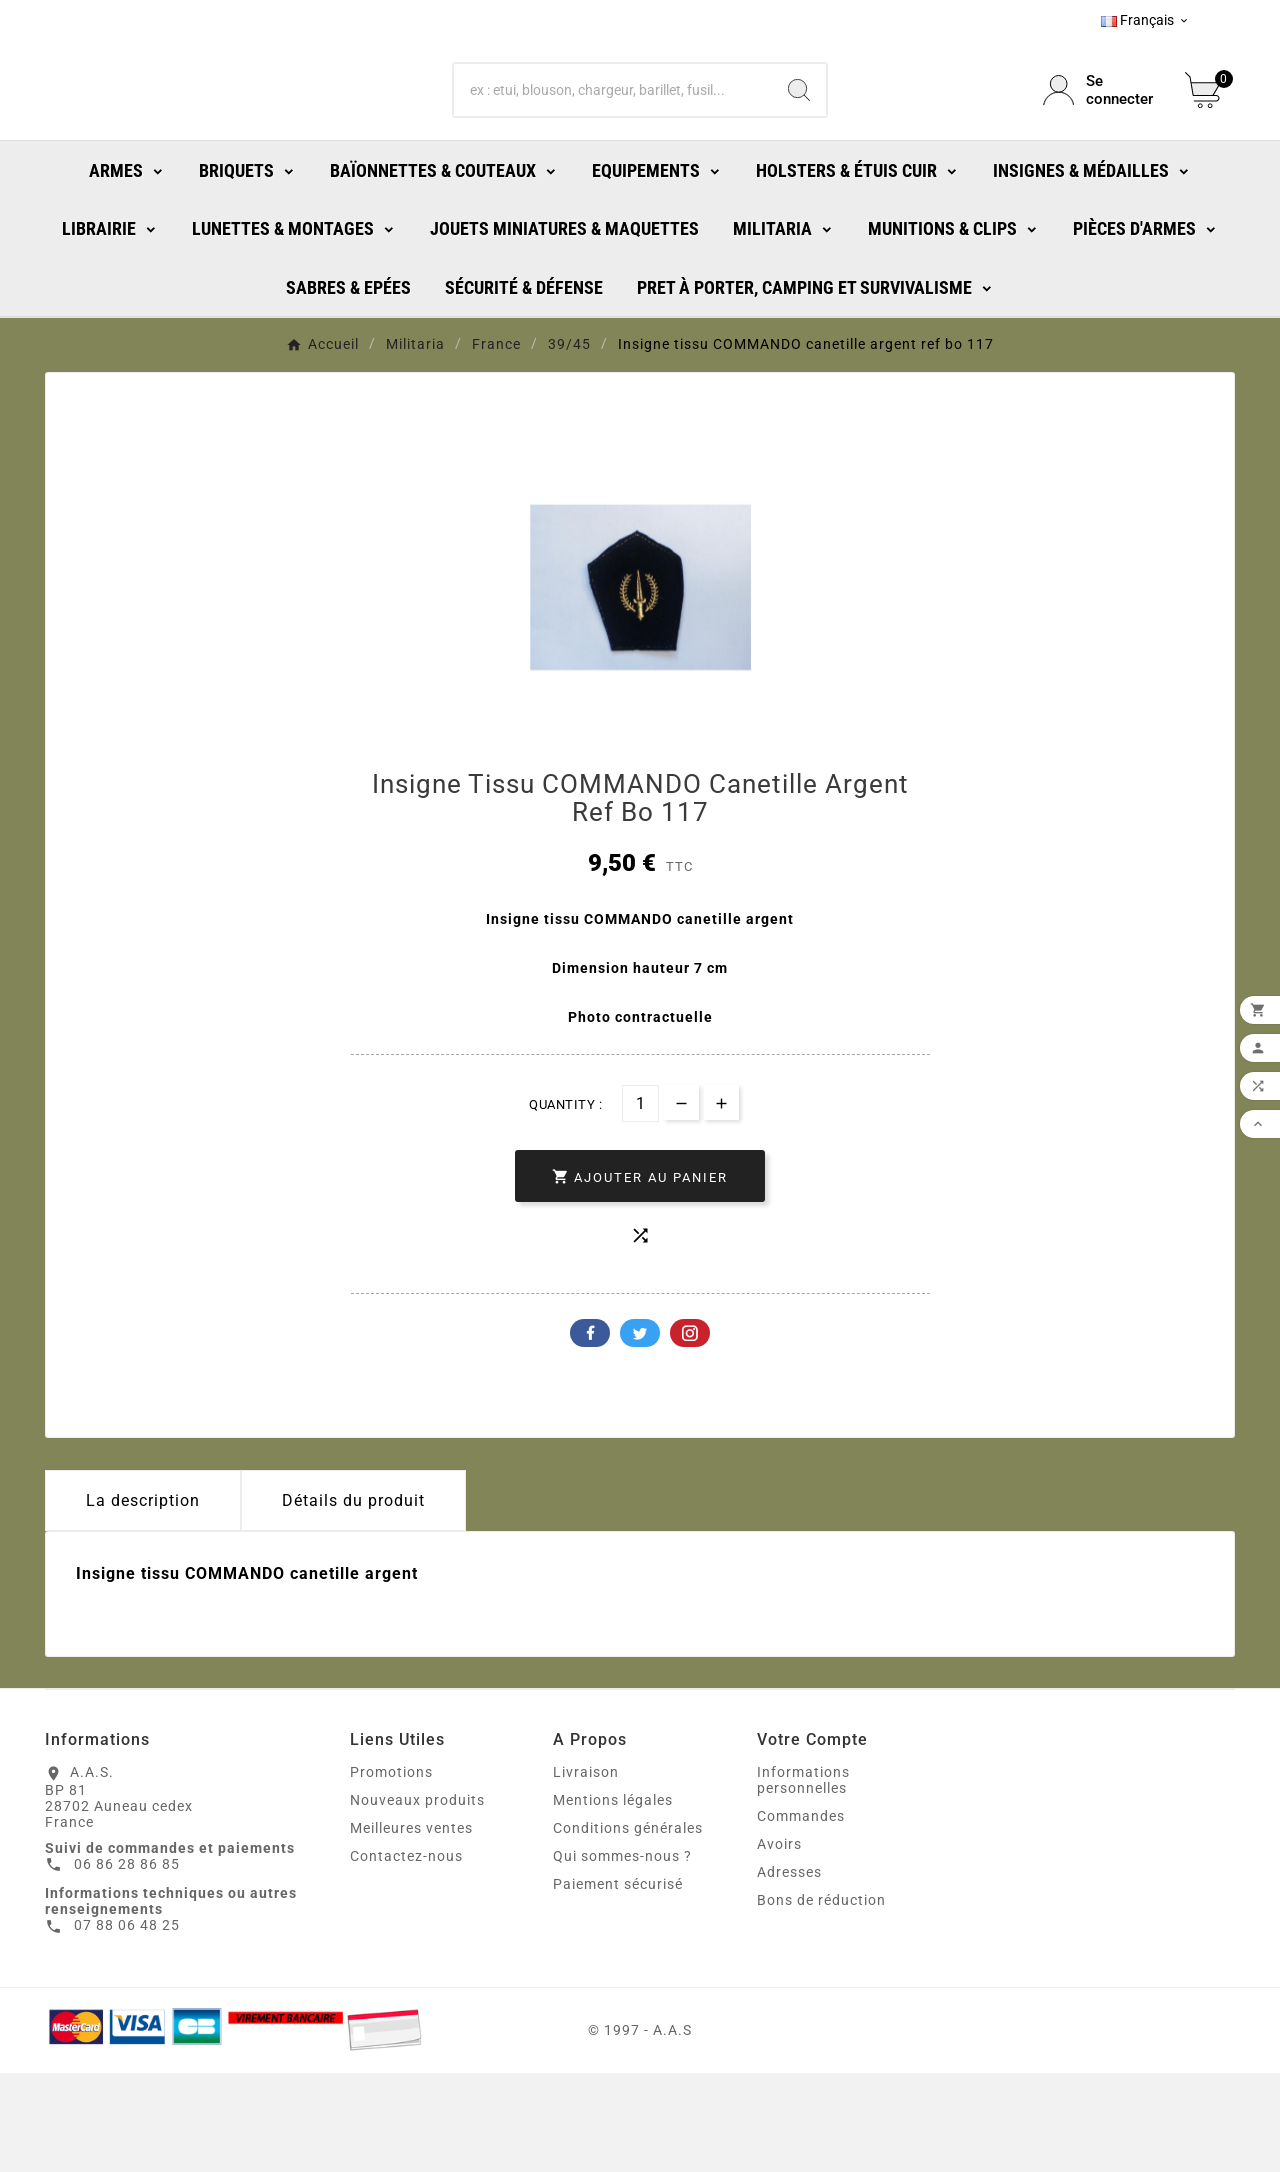  Describe the element at coordinates (586, 1871) in the screenshot. I see `Livraison` at that location.